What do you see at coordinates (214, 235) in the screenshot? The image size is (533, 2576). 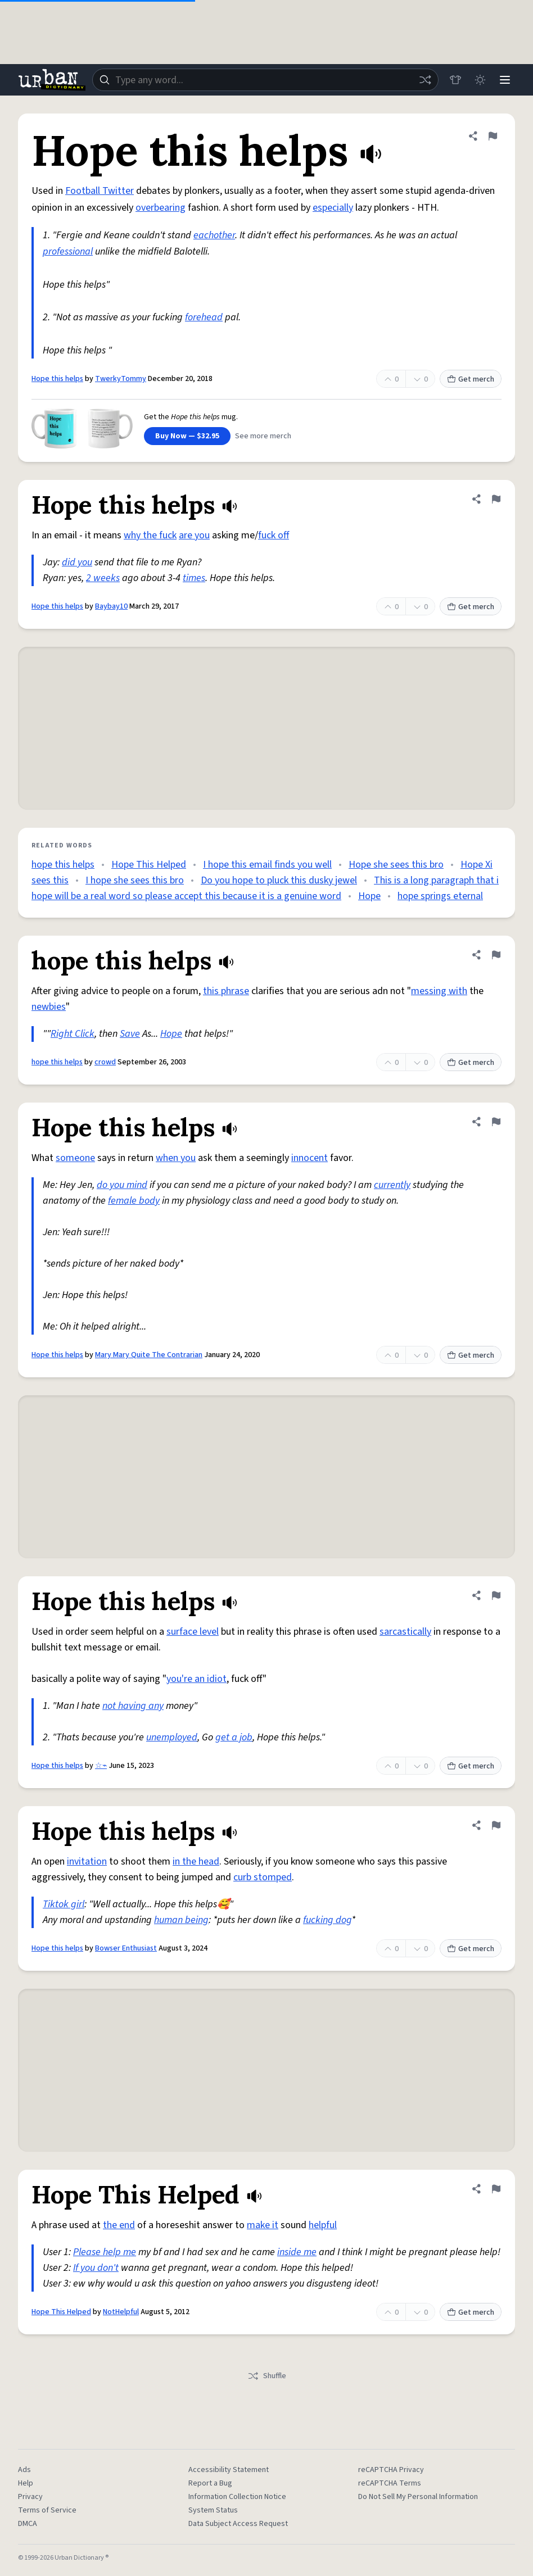 I see `eachother` at bounding box center [214, 235].